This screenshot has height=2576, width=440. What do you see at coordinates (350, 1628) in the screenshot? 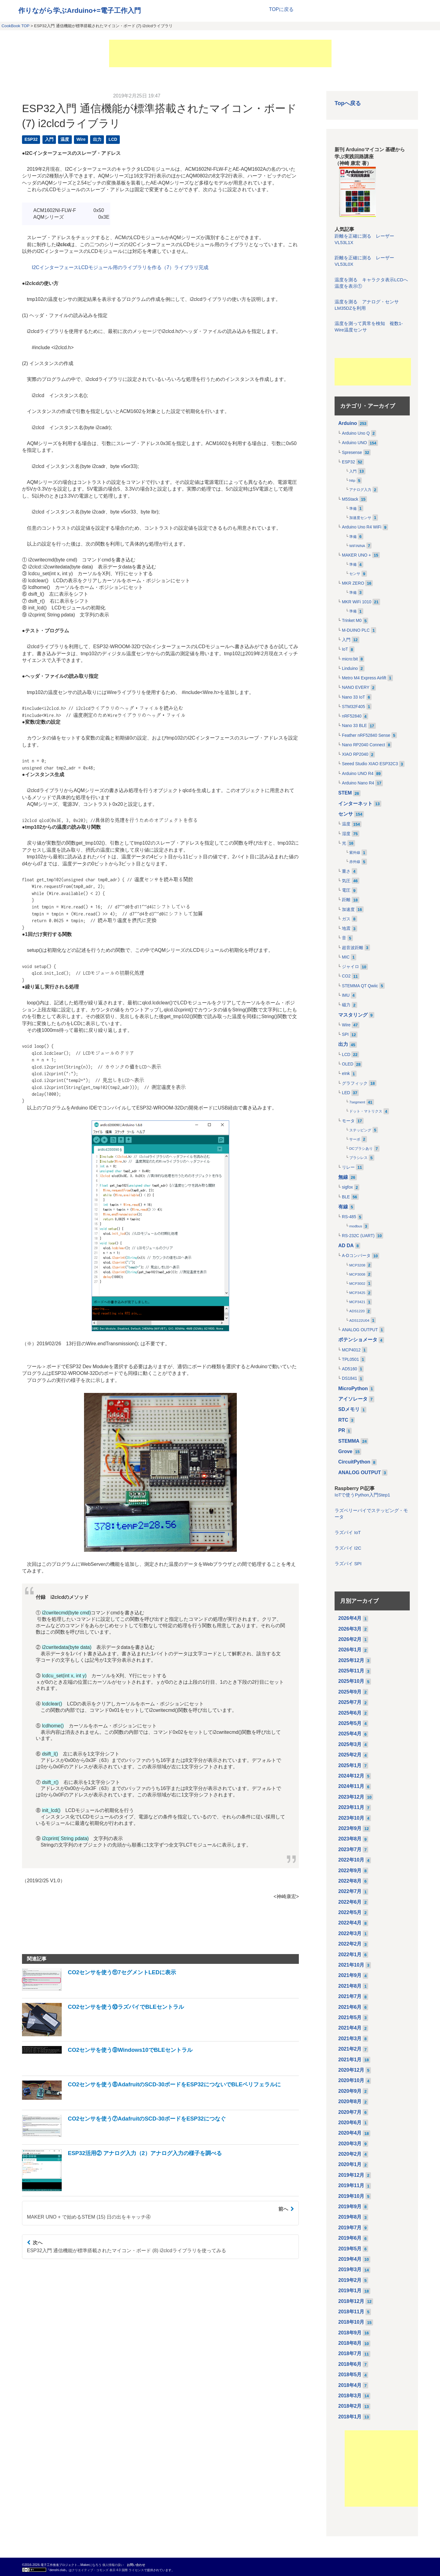
I see `2026年3月` at bounding box center [350, 1628].